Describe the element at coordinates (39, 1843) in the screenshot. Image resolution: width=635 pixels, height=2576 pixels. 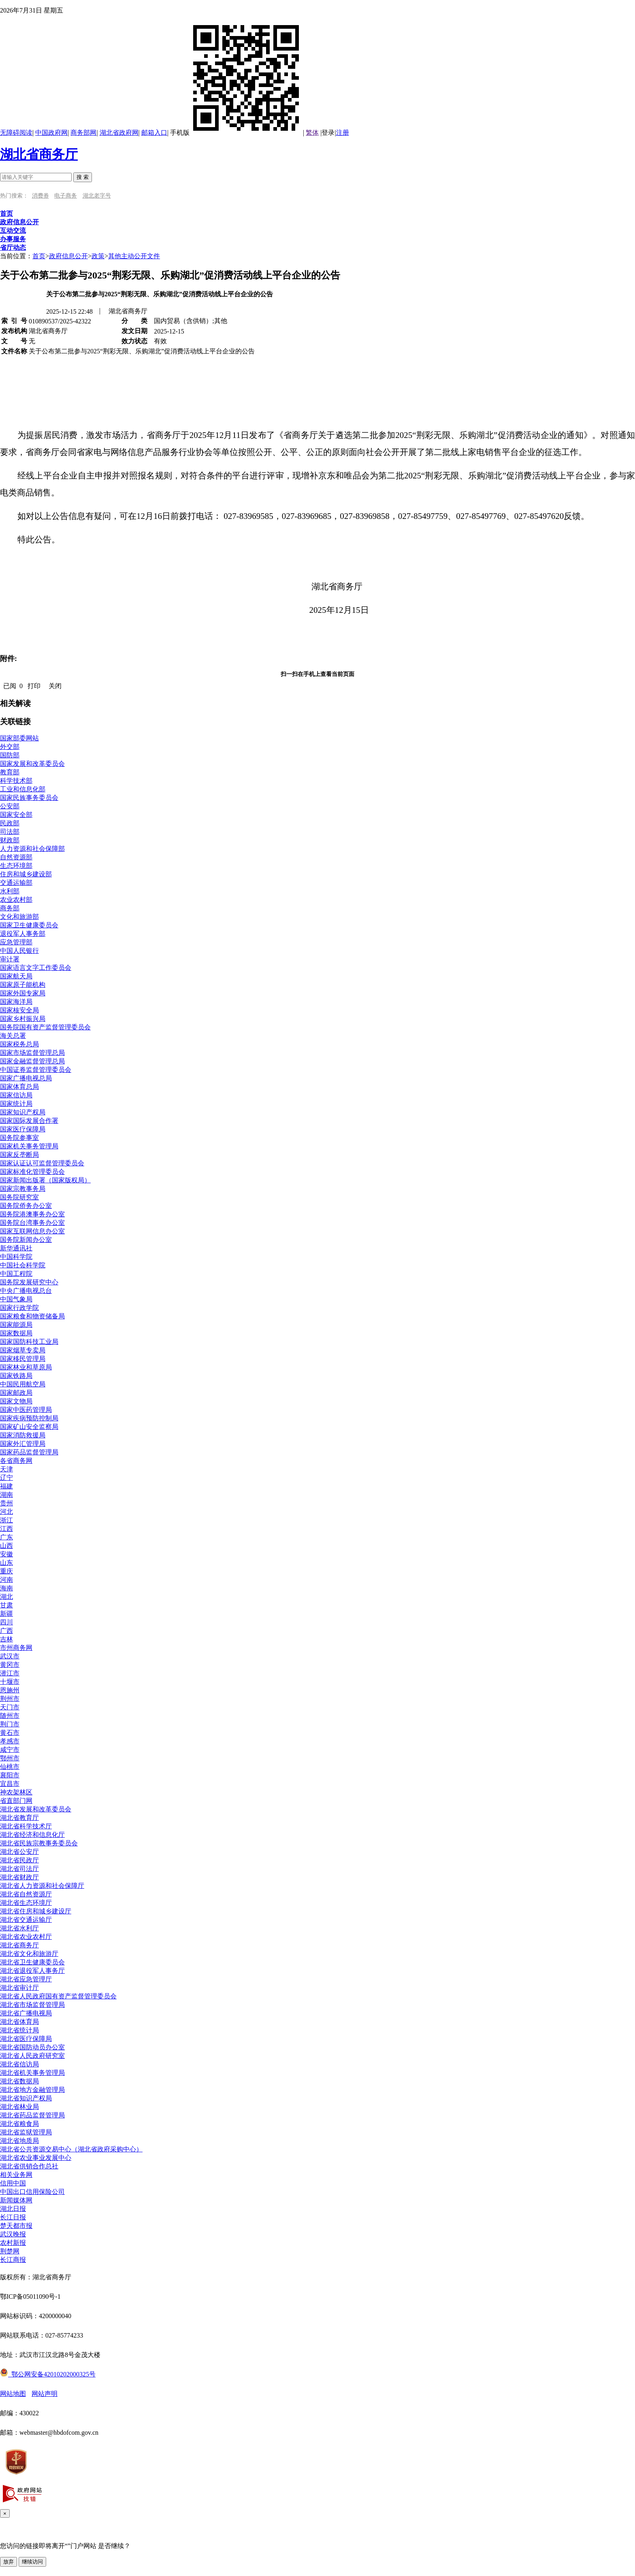
I see `湖北省民族宗教事务委员会` at that location.